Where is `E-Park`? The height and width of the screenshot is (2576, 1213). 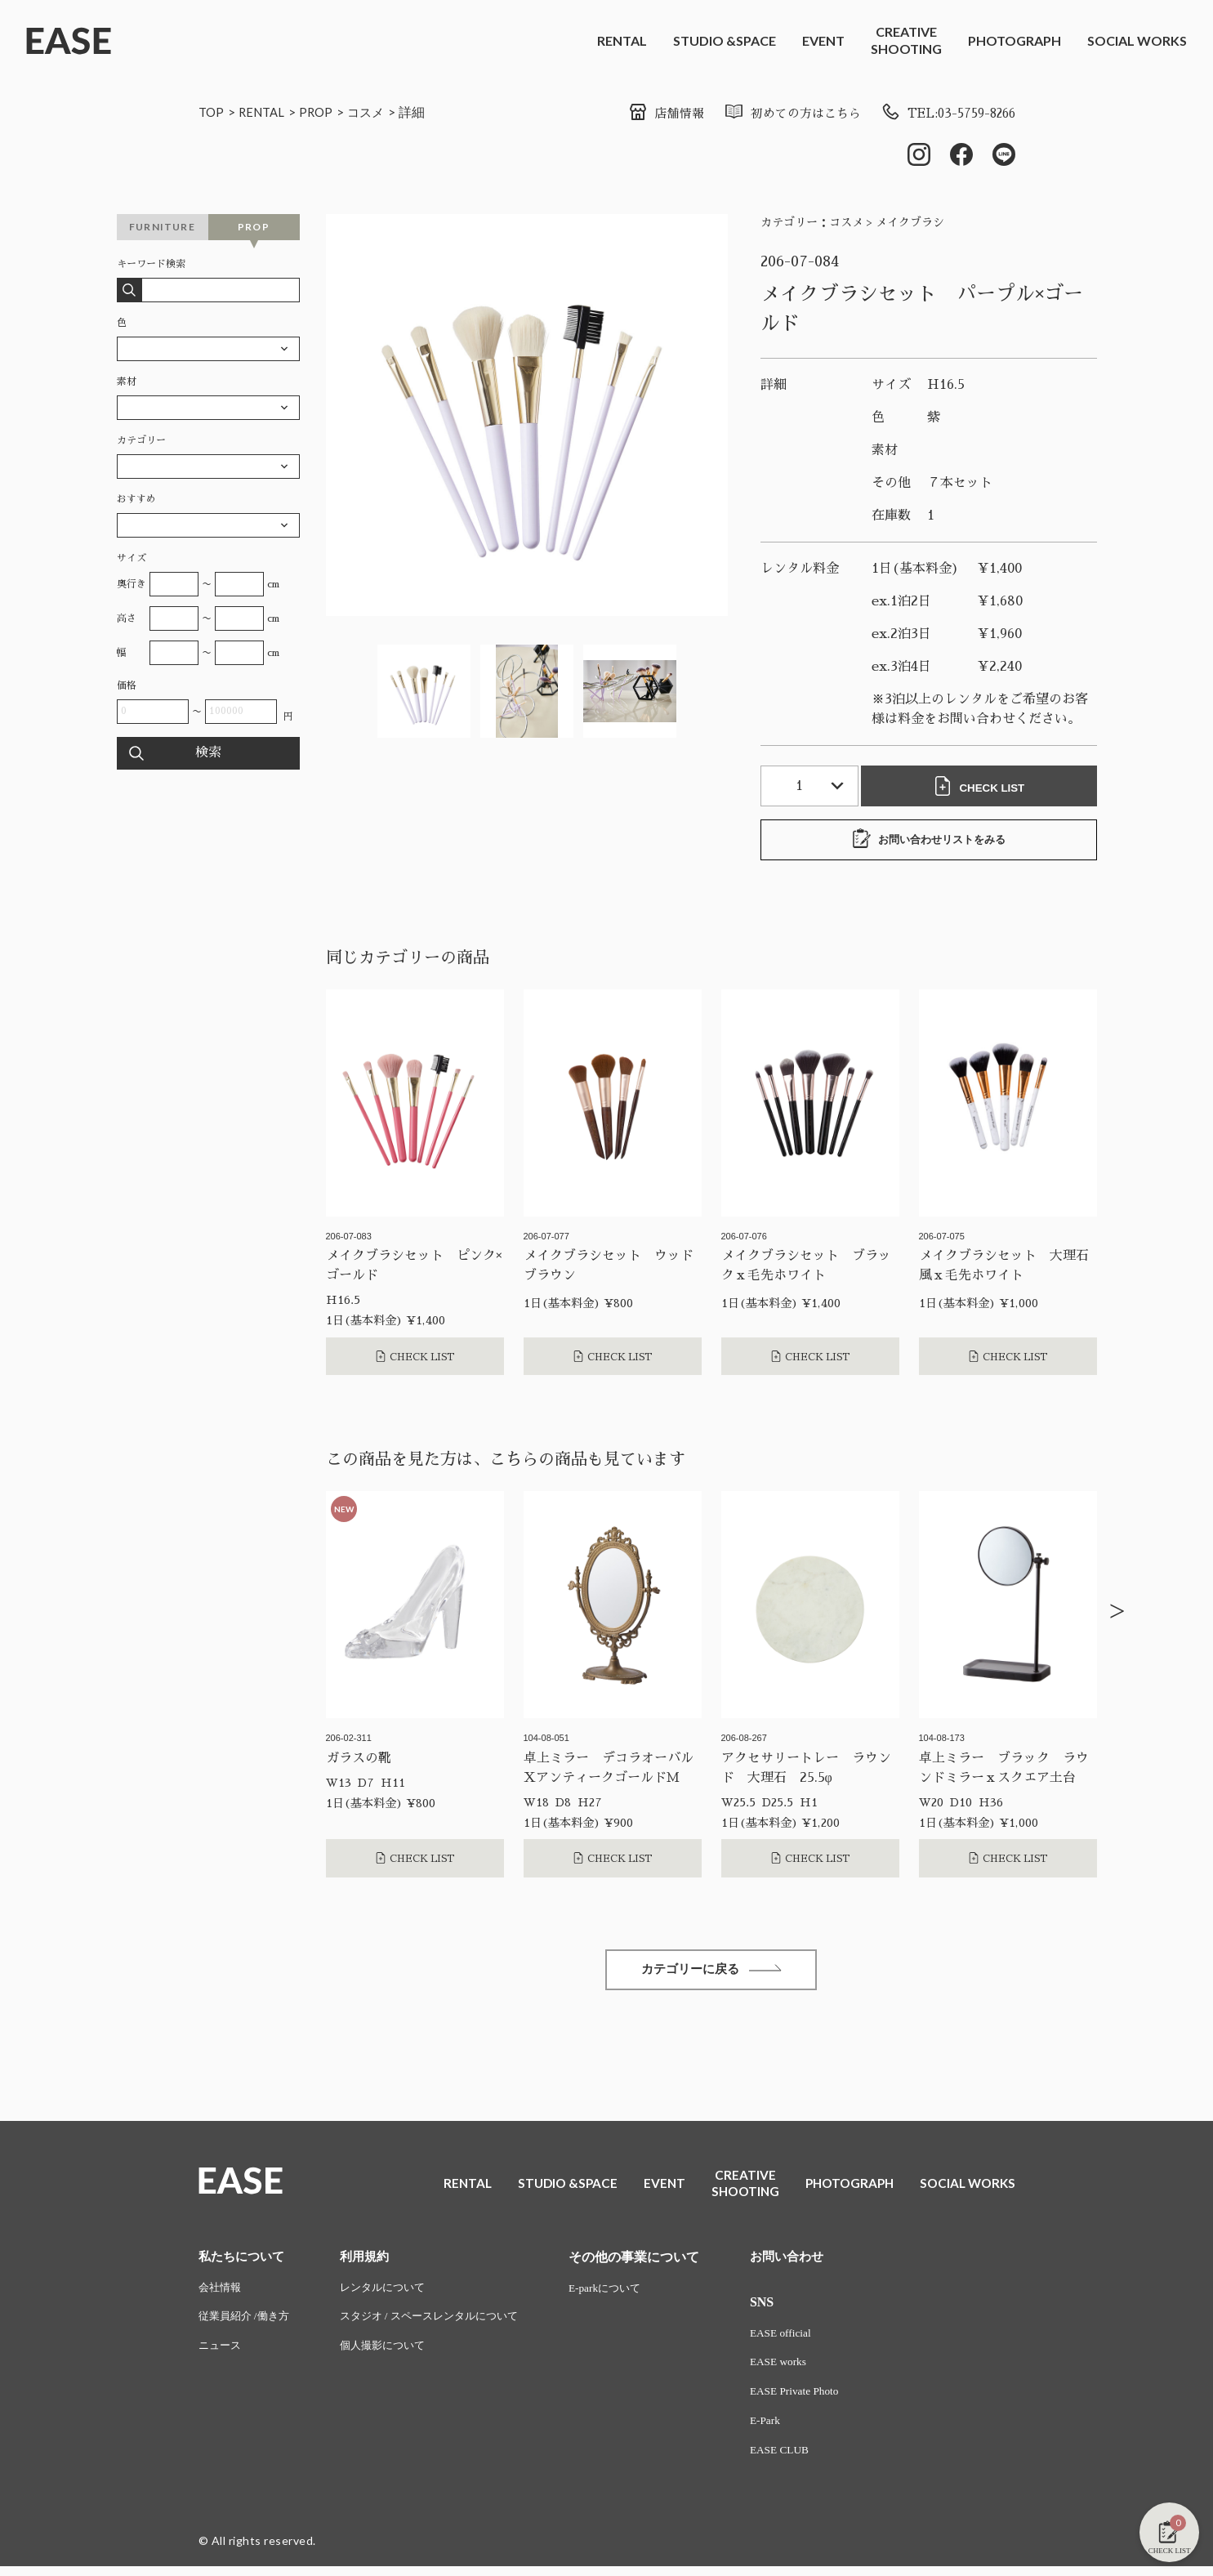
E-Park is located at coordinates (786, 2429).